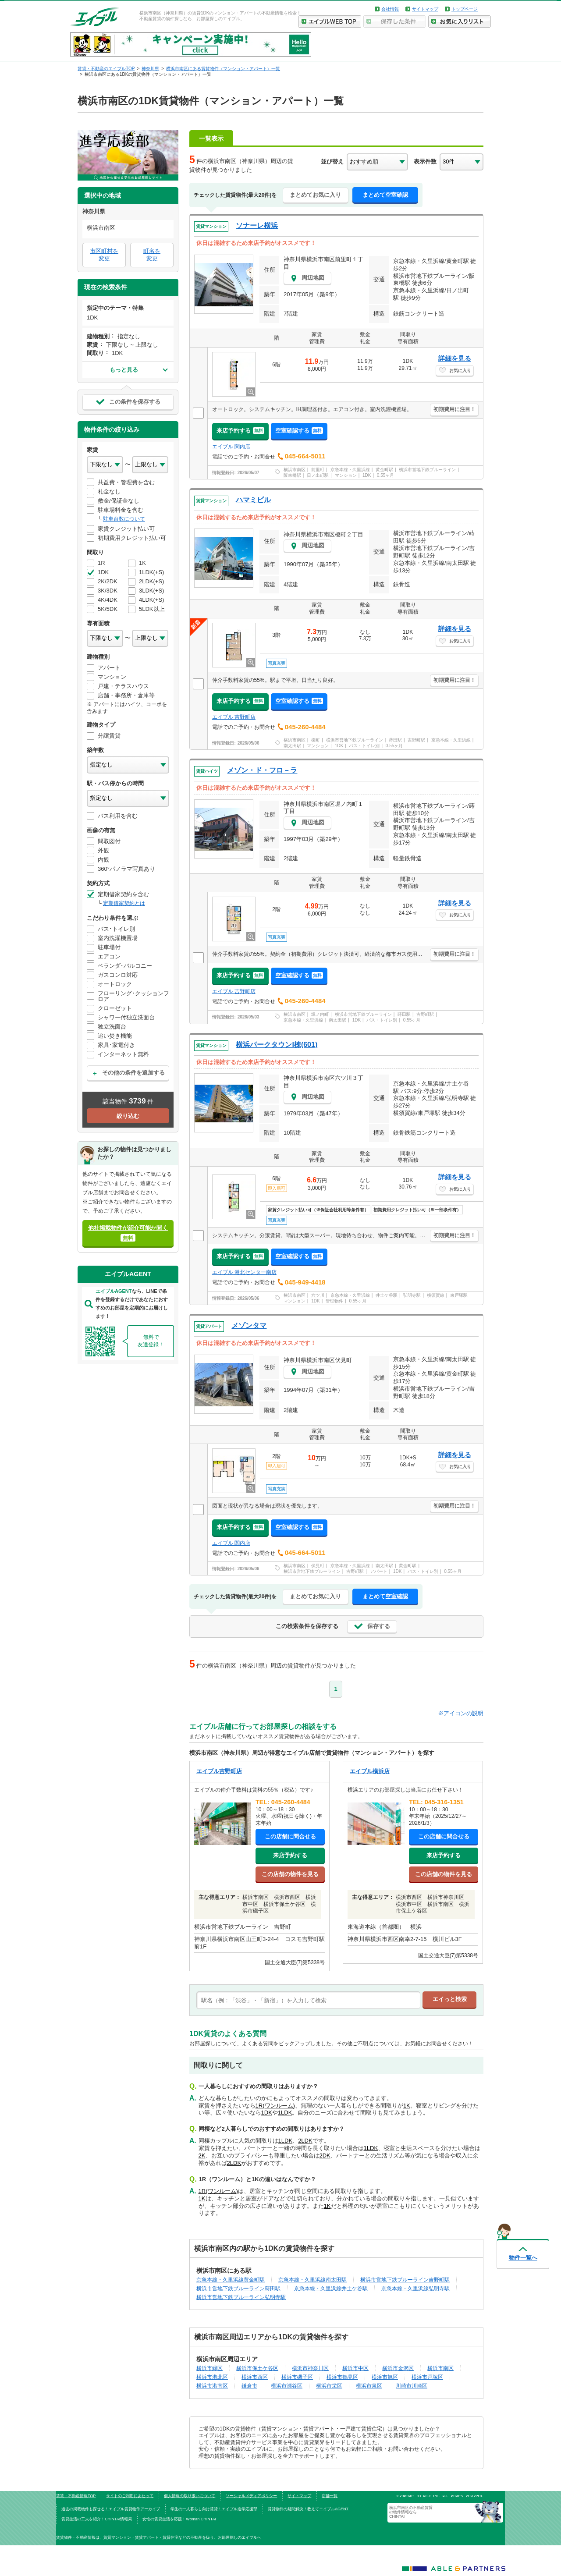  I want to click on 堀ノ内町, so click(320, 1014).